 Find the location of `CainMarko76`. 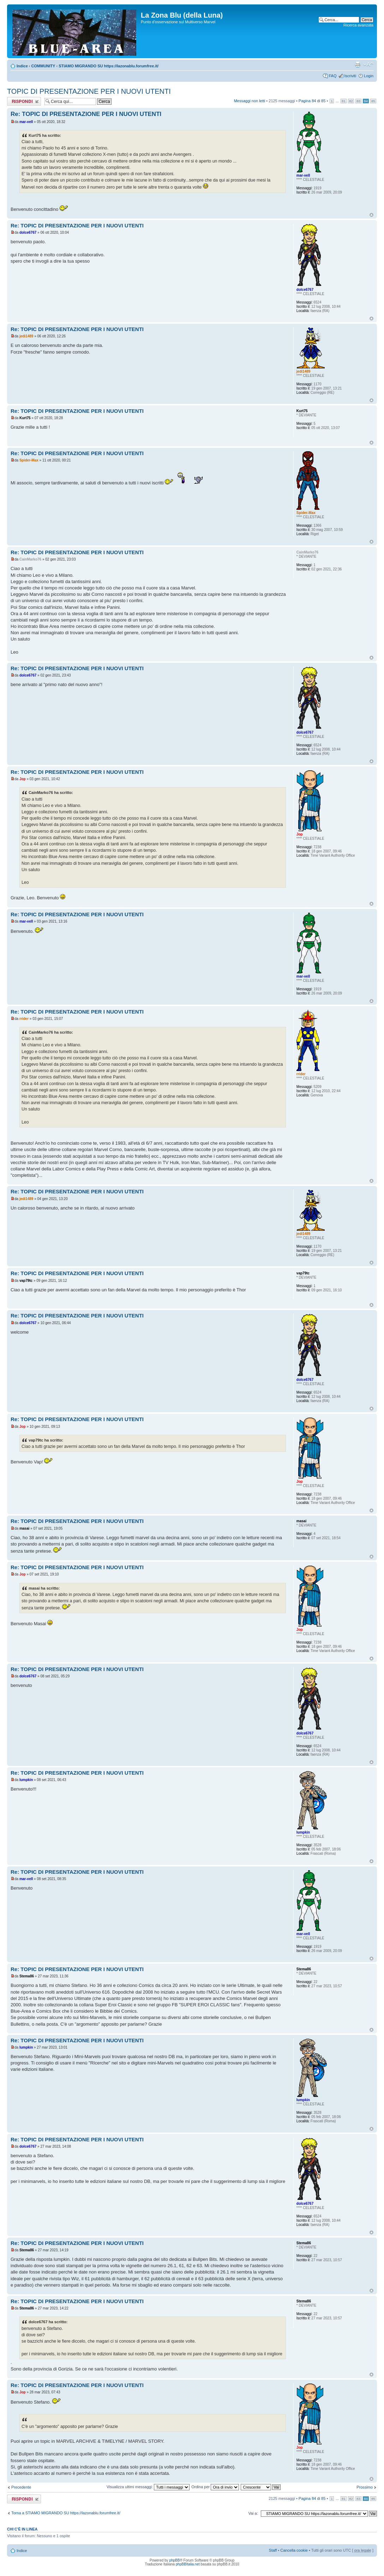

CainMarko76 is located at coordinates (30, 559).